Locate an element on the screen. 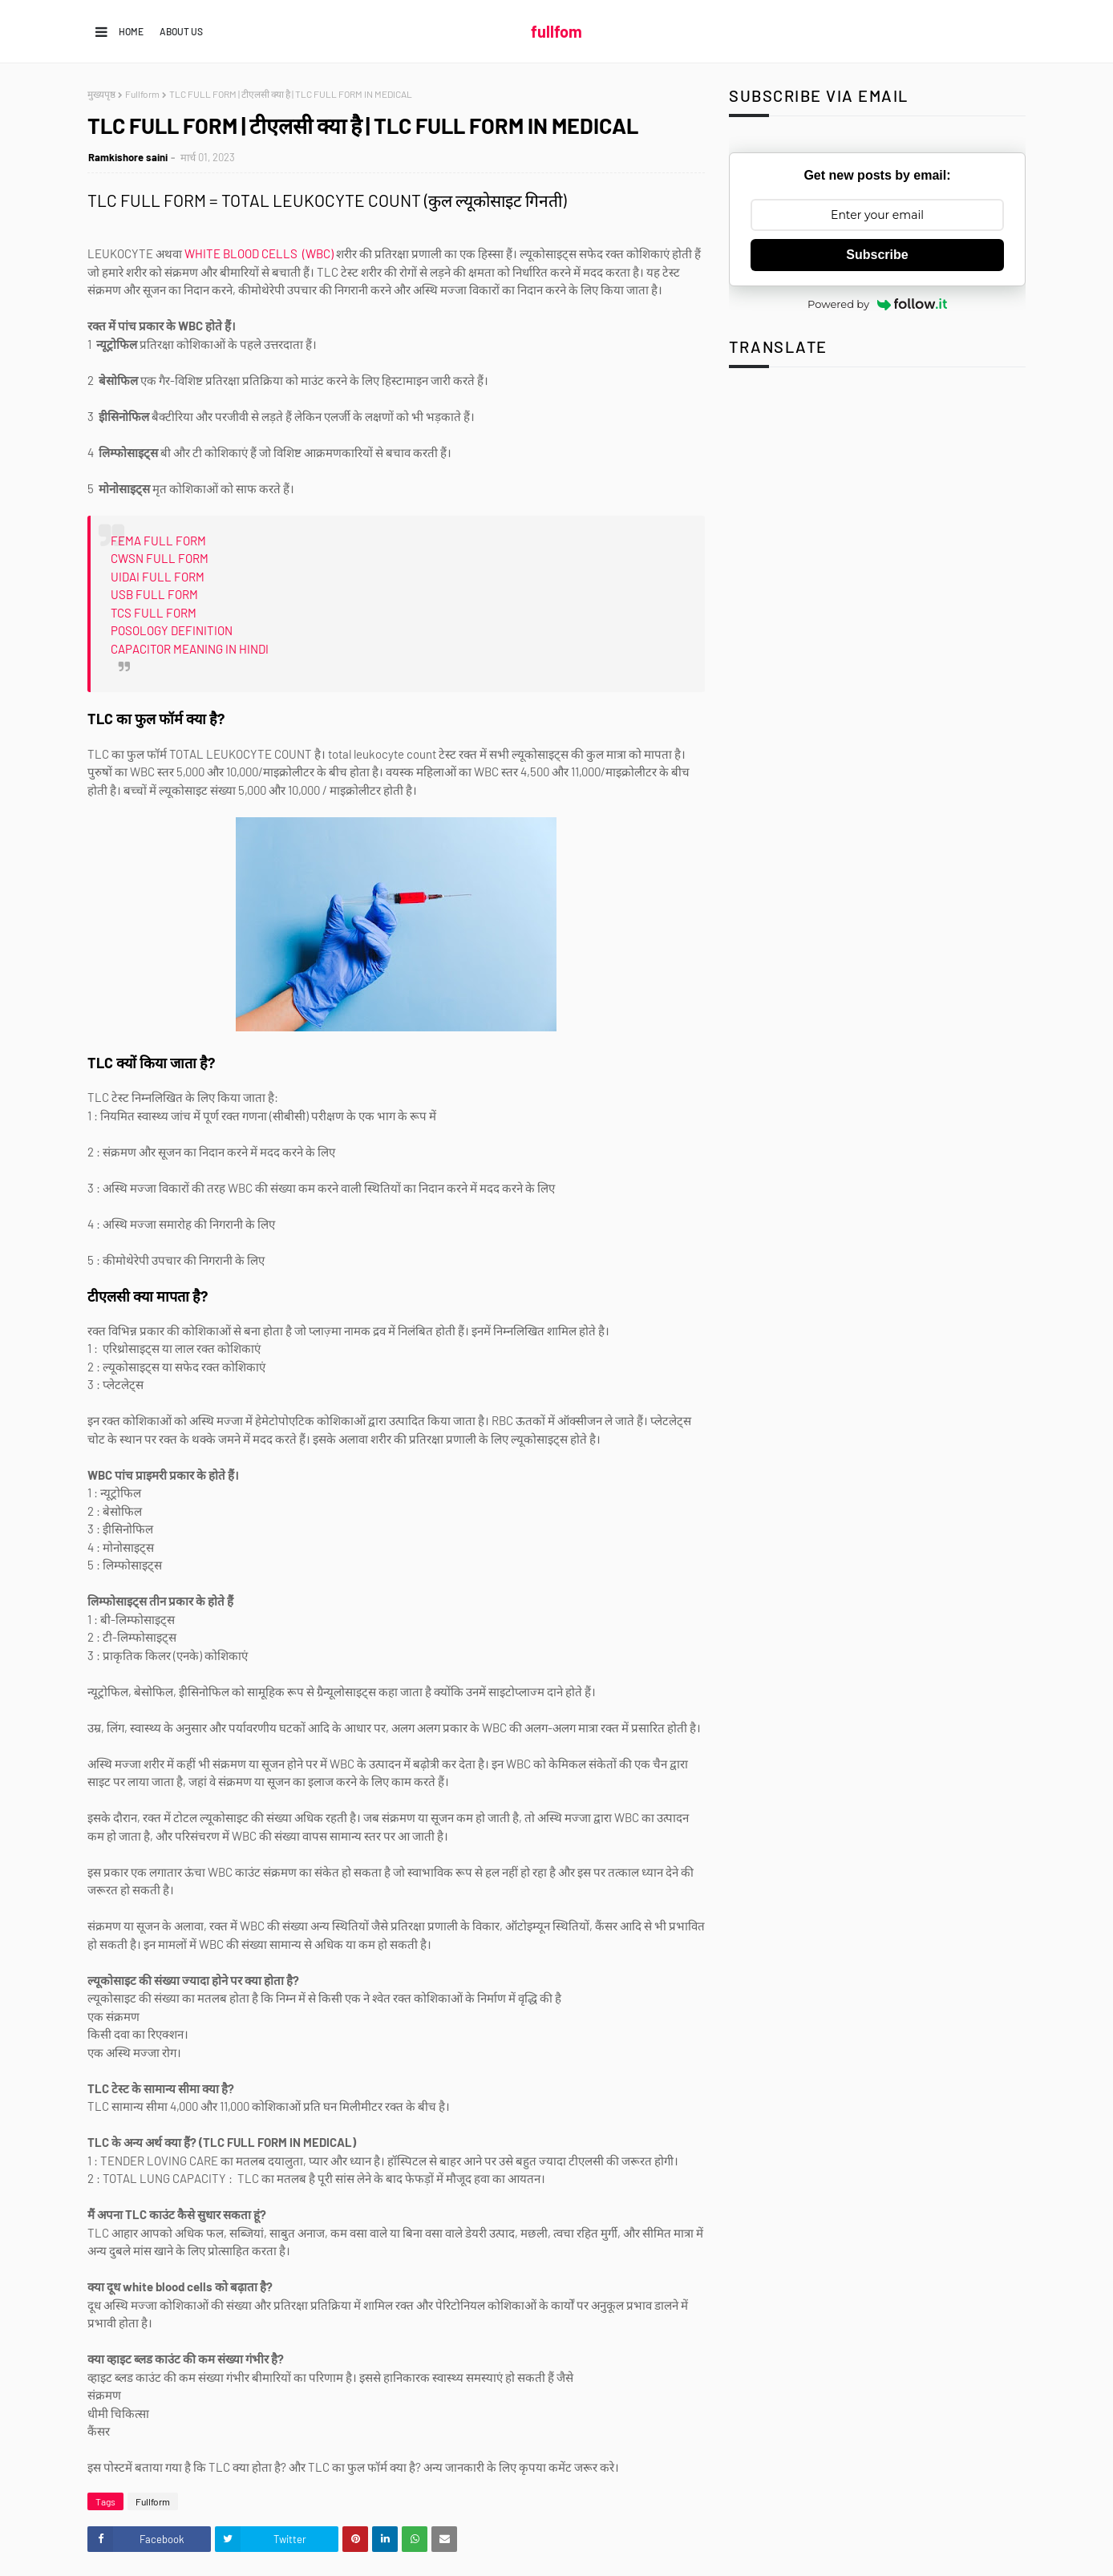  FEMA FULL FORM is located at coordinates (158, 540).